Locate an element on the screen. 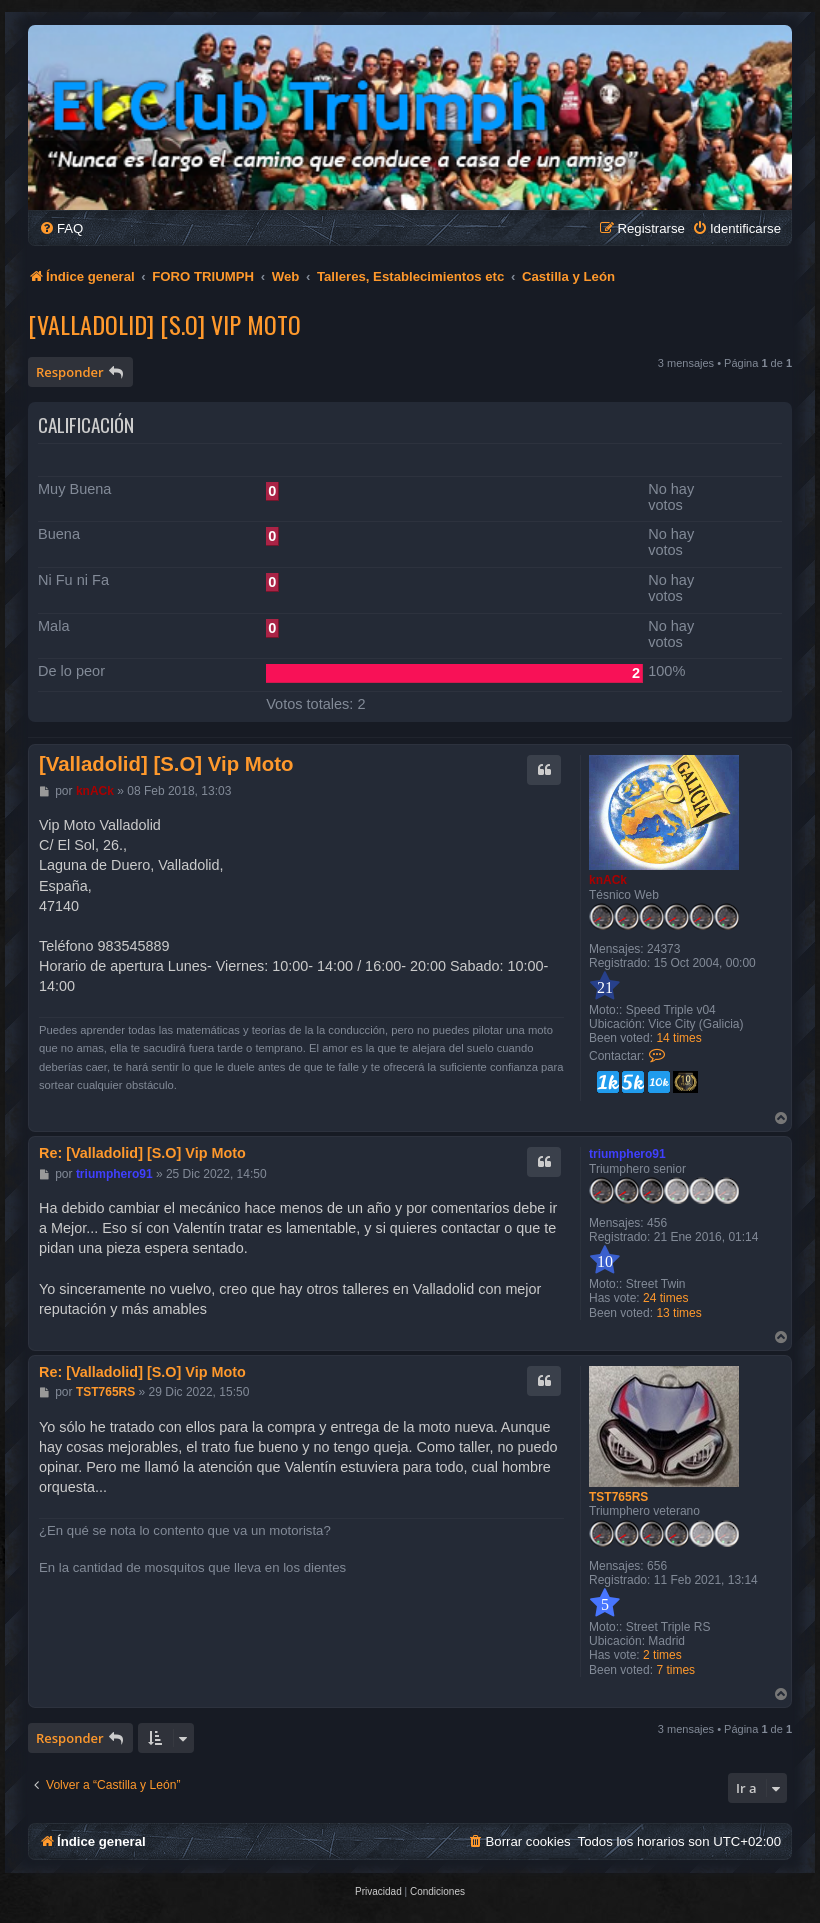  24 times is located at coordinates (665, 1298).